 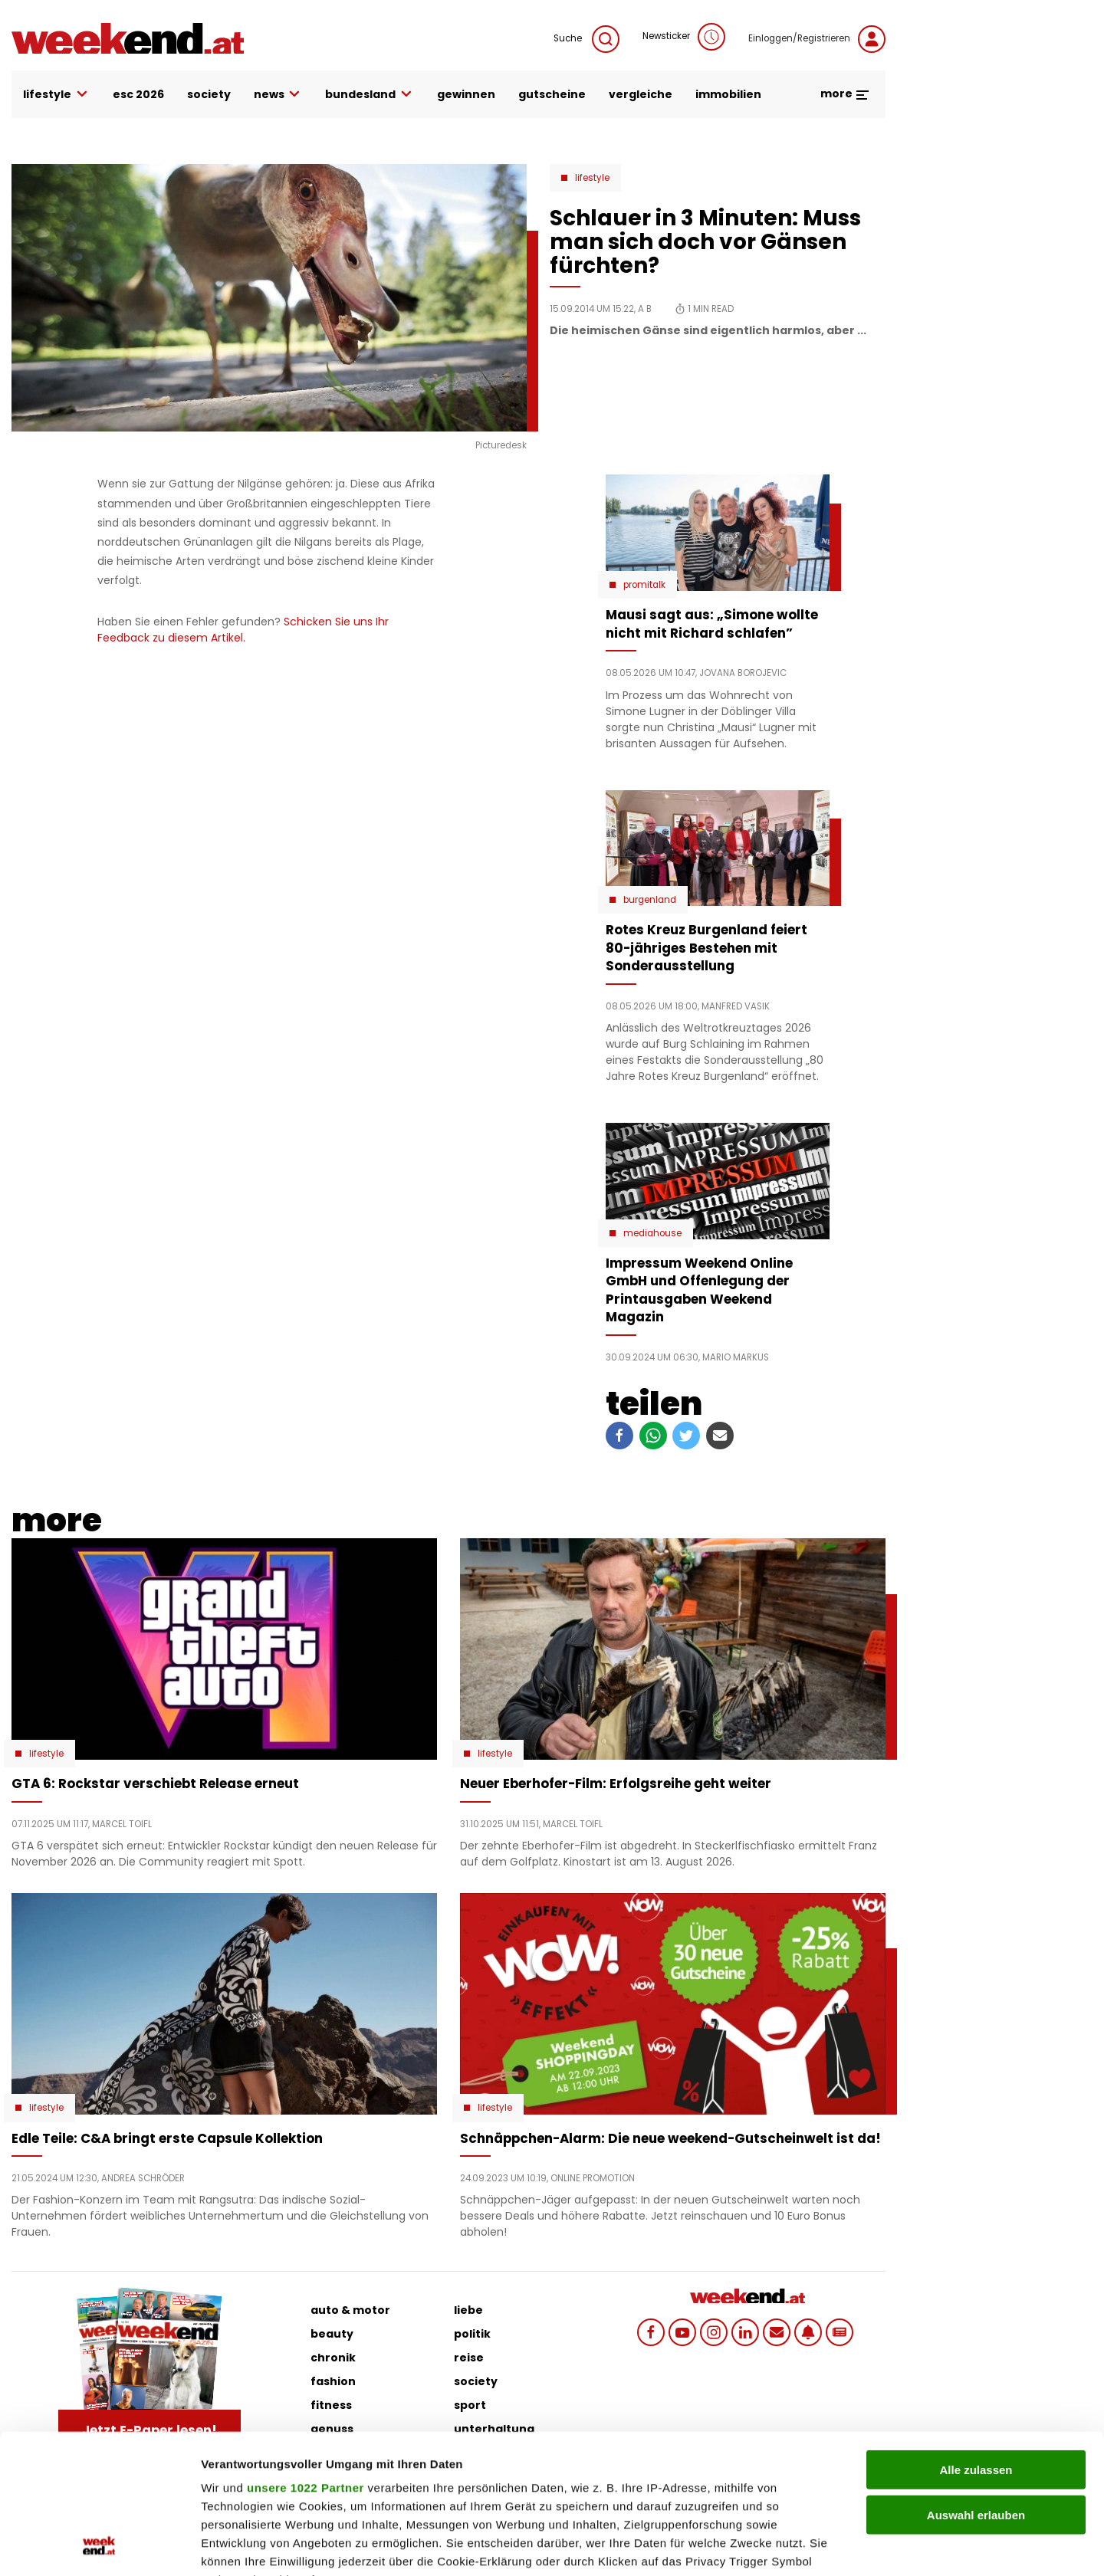 I want to click on lifestyle, so click(x=56, y=95).